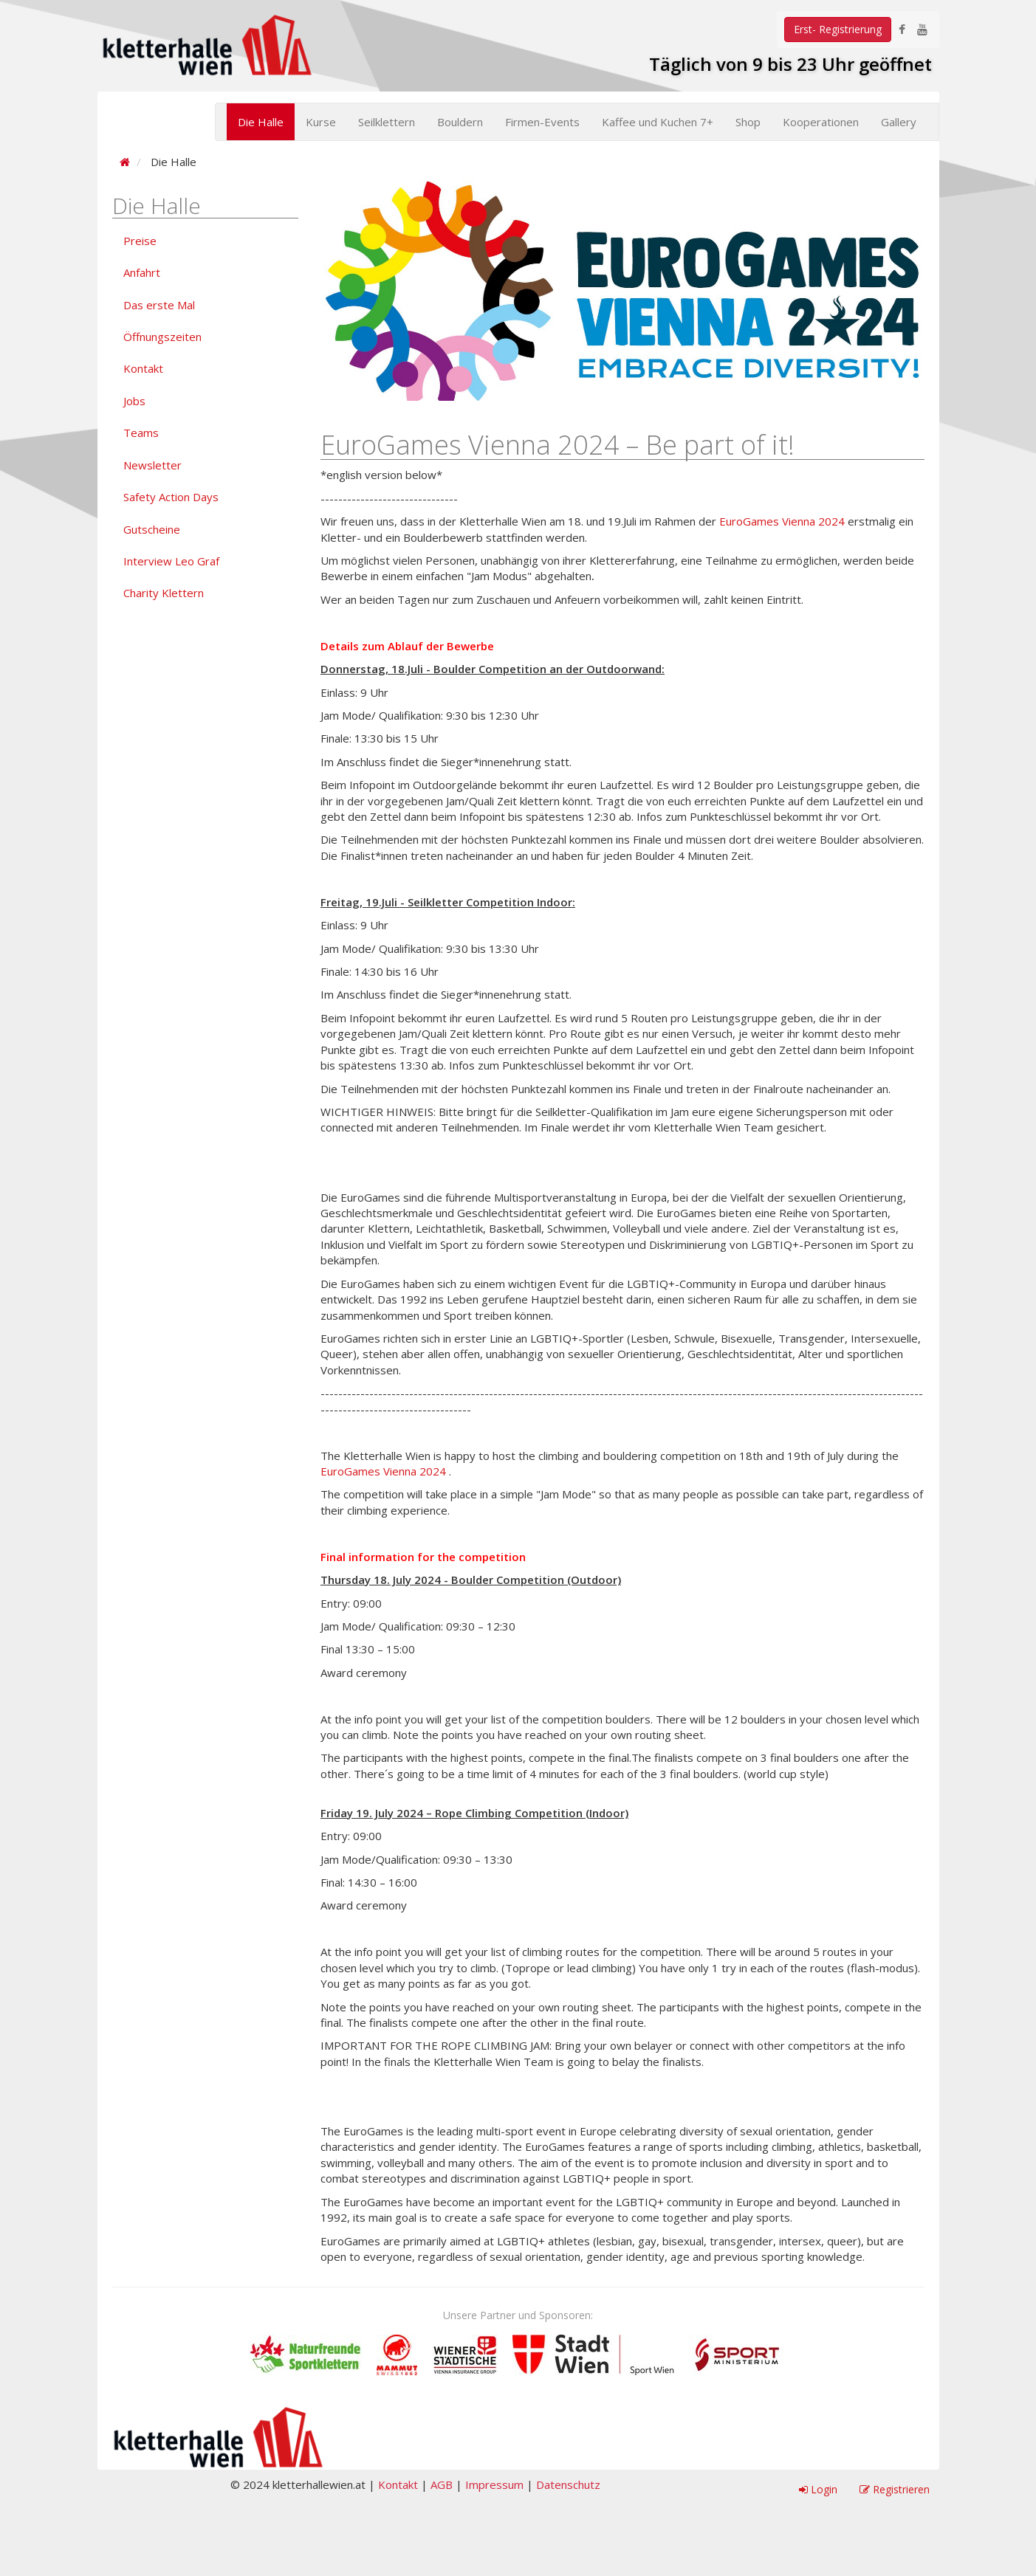  I want to click on EuroGames Vienna 2024, so click(782, 521).